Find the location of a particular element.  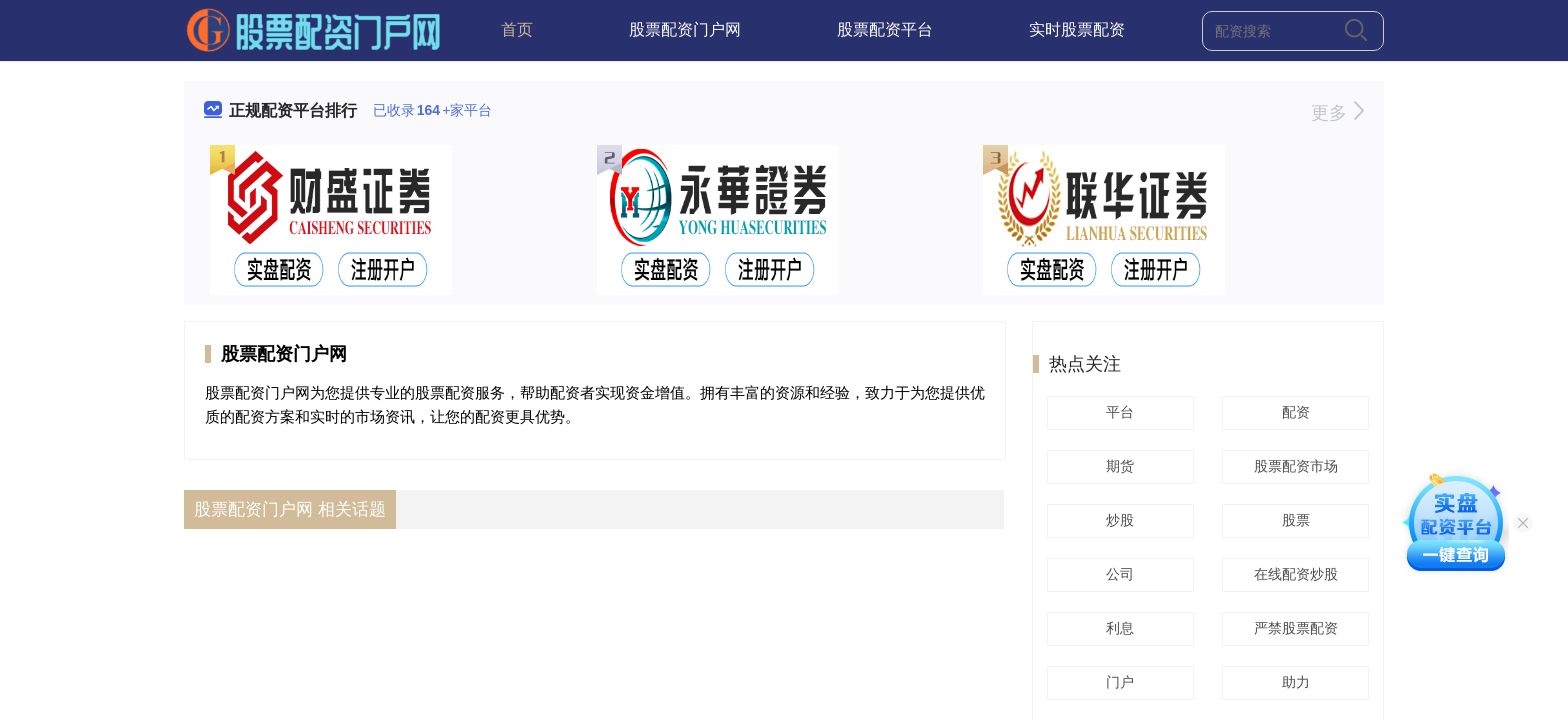

期货 is located at coordinates (1117, 466).